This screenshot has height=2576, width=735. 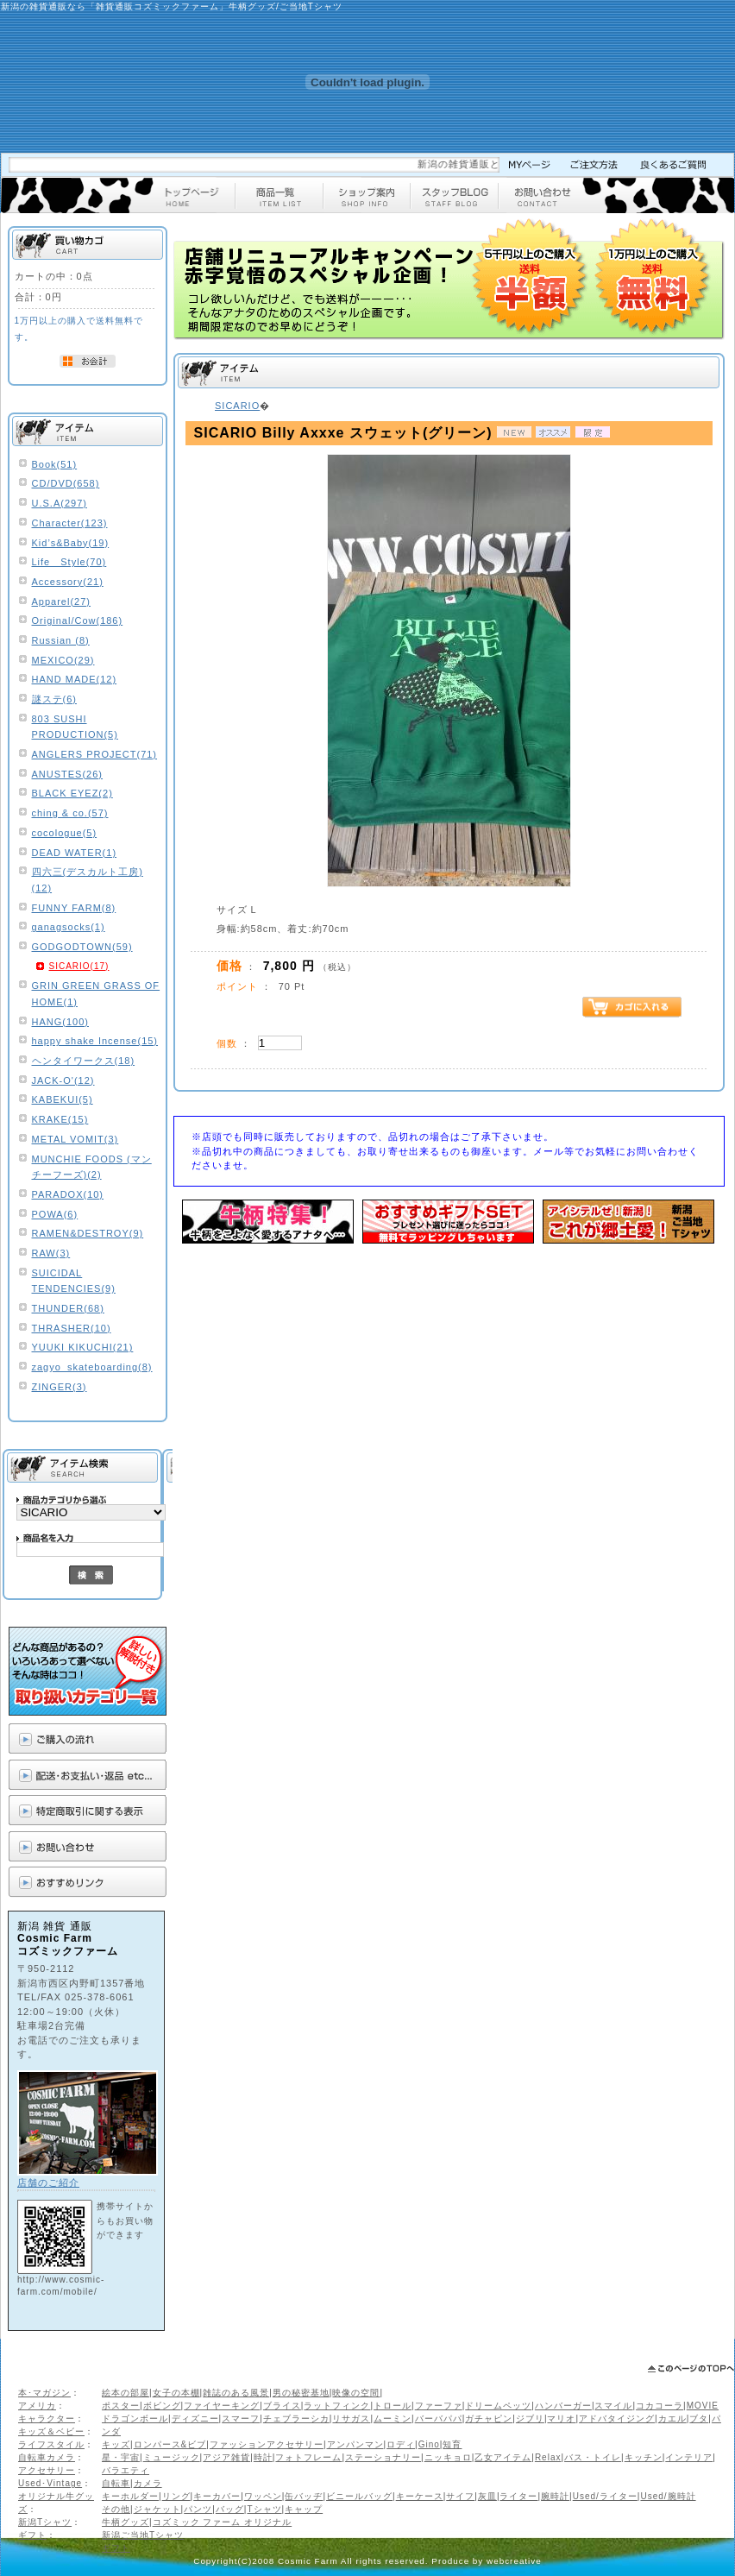 I want to click on その他, so click(x=116, y=2509).